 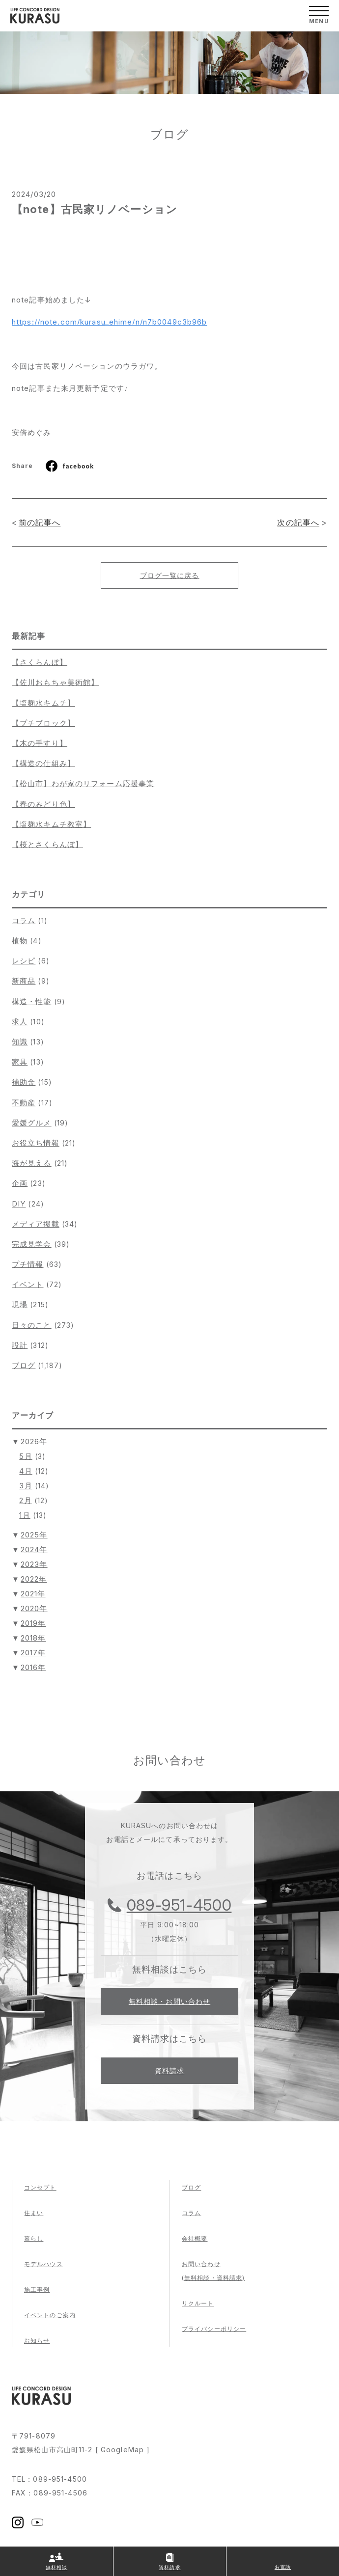 What do you see at coordinates (19, 1203) in the screenshot?
I see `DIY` at bounding box center [19, 1203].